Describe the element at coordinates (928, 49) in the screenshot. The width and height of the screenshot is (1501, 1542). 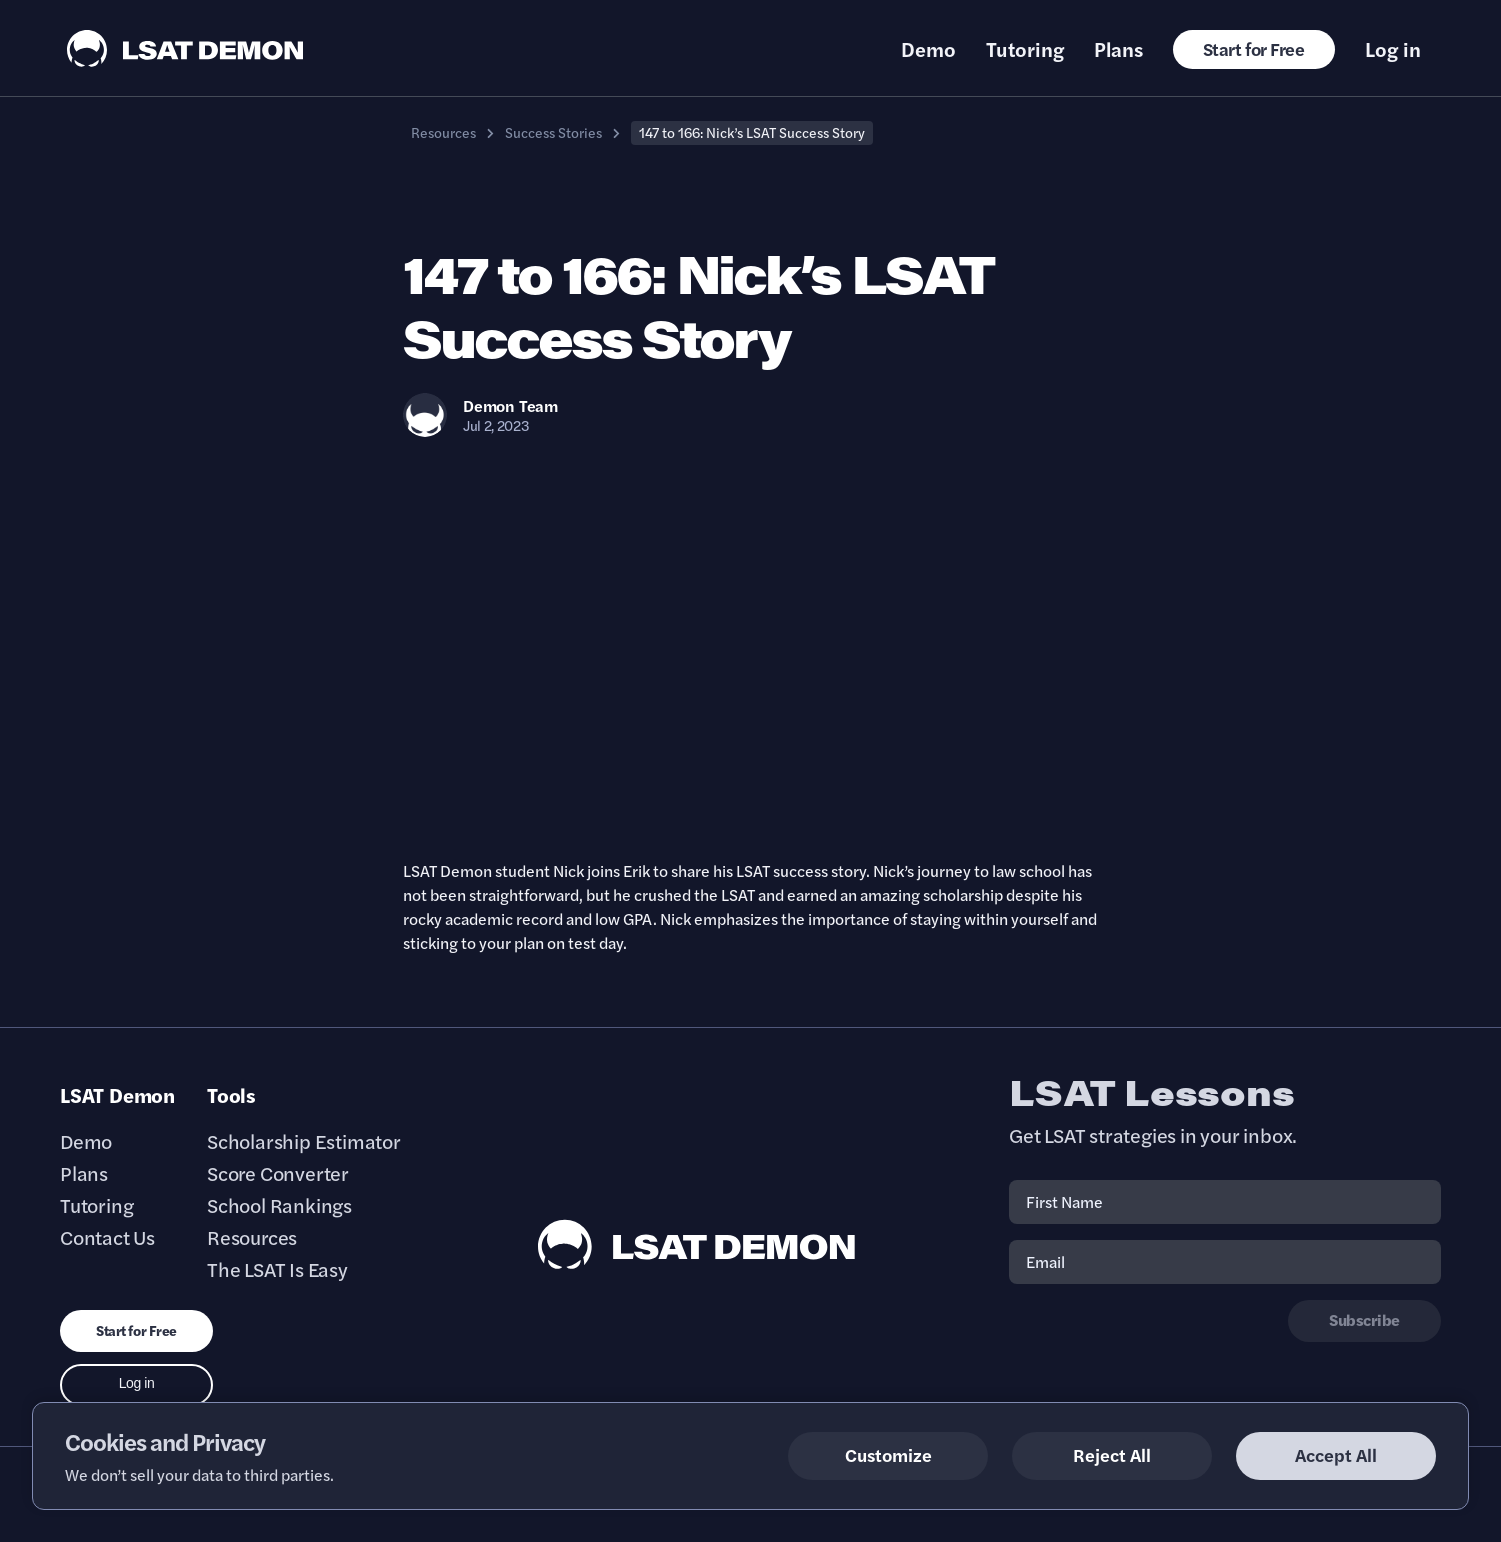
I see `Demo` at that location.